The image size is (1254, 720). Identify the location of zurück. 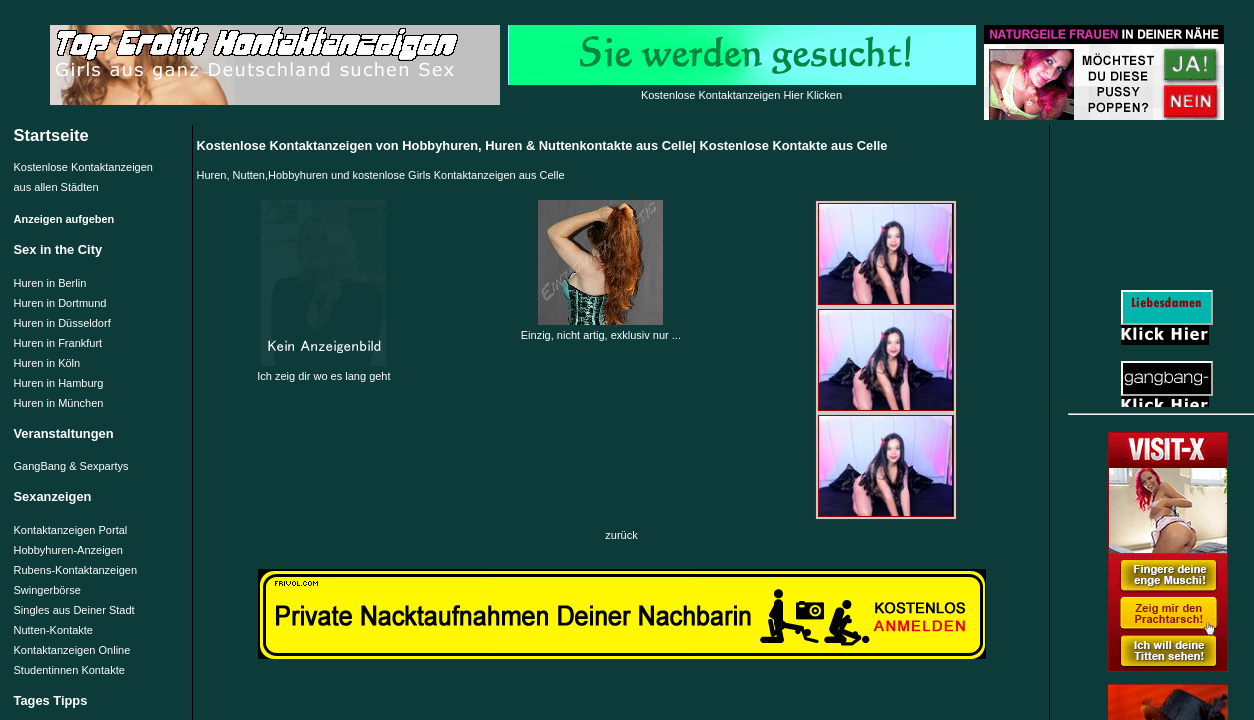
(621, 535).